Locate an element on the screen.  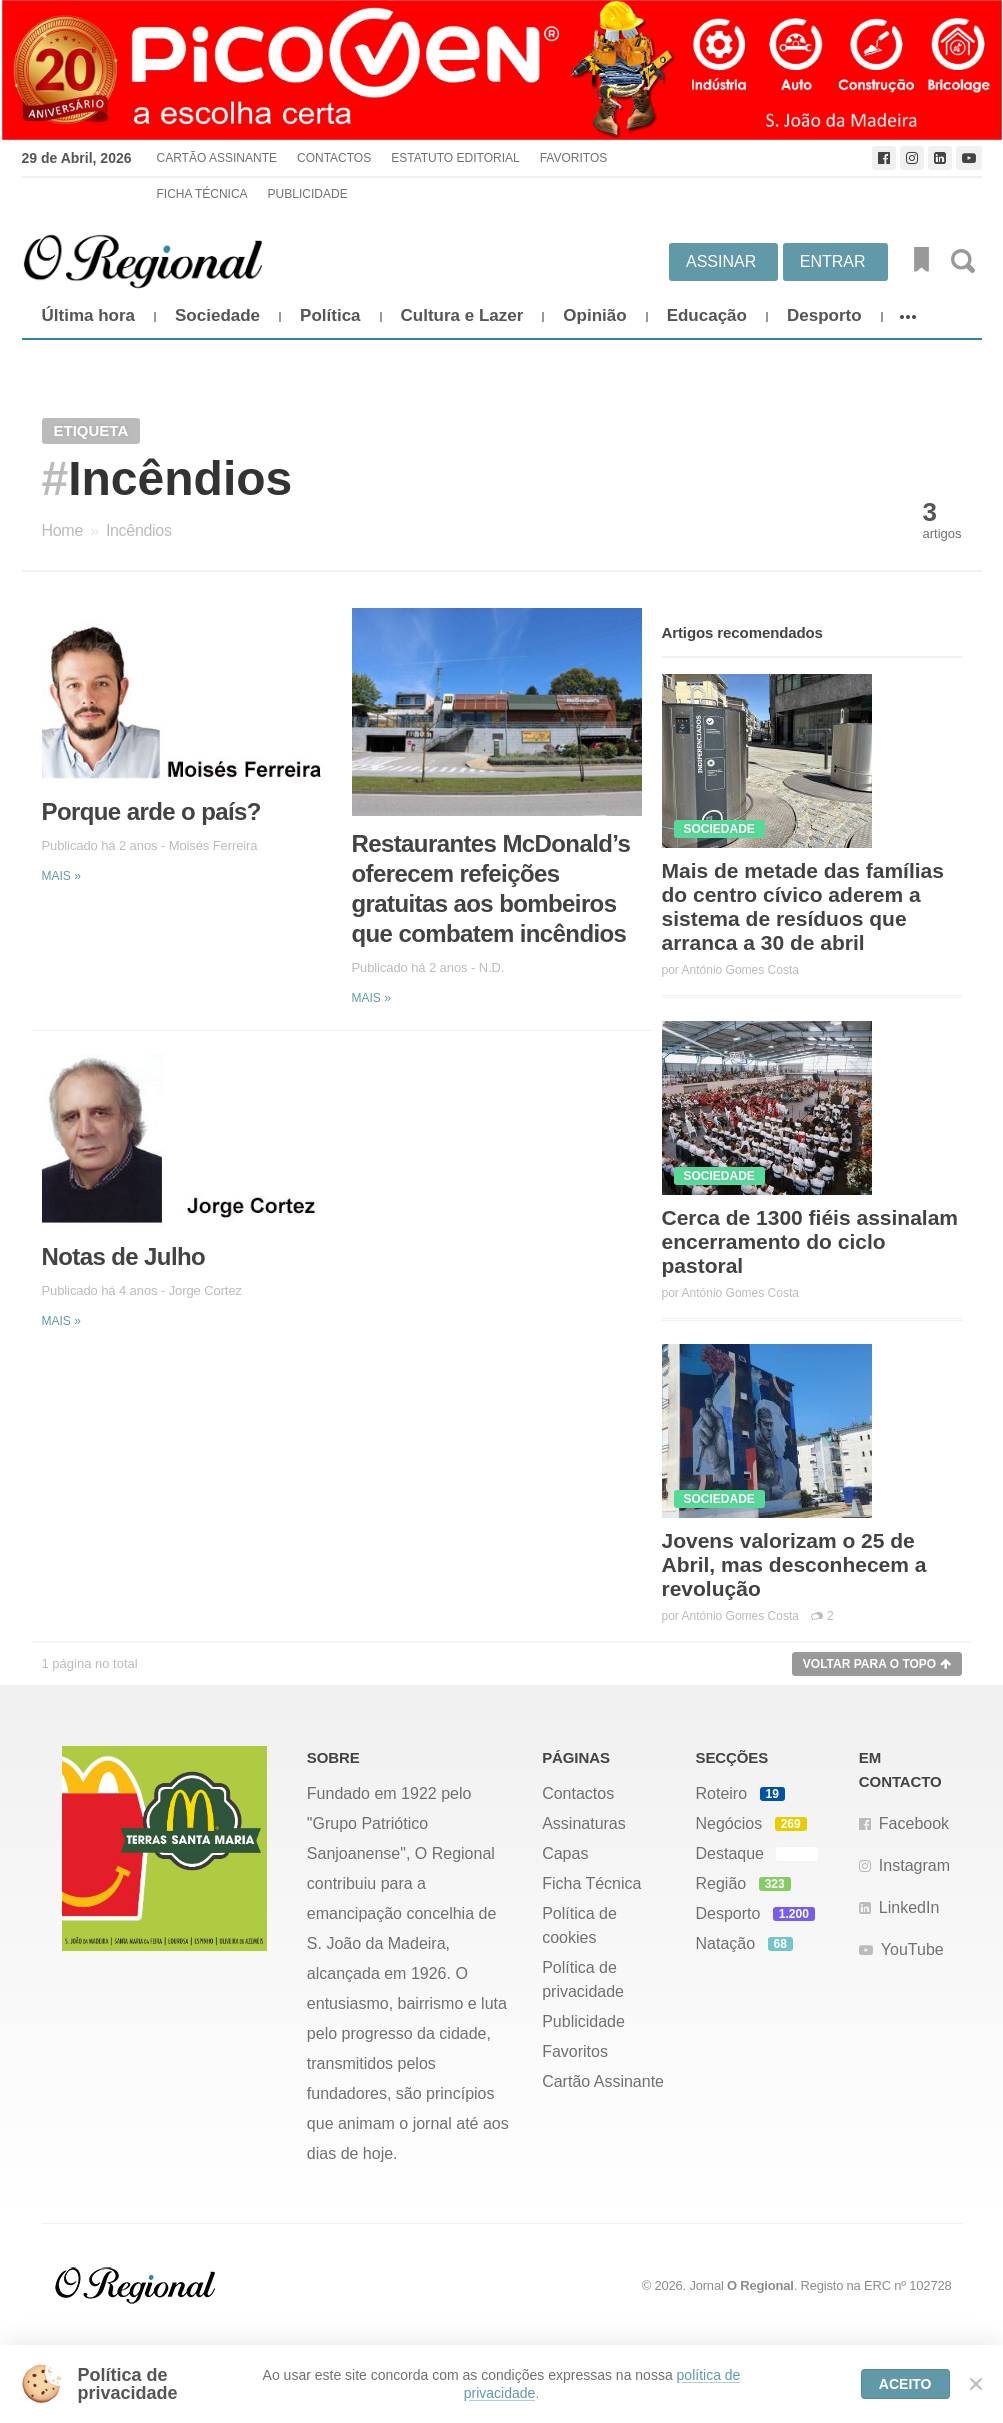
Assinar is located at coordinates (721, 261).